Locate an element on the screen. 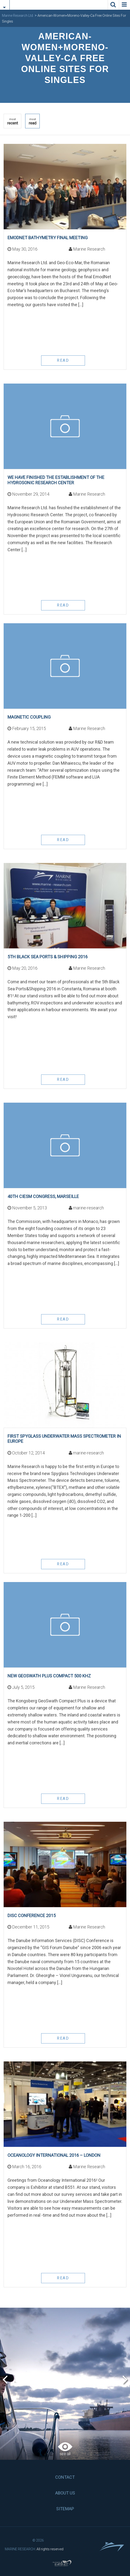 The height and width of the screenshot is (2576, 130). Sitemap is located at coordinates (65, 2508).